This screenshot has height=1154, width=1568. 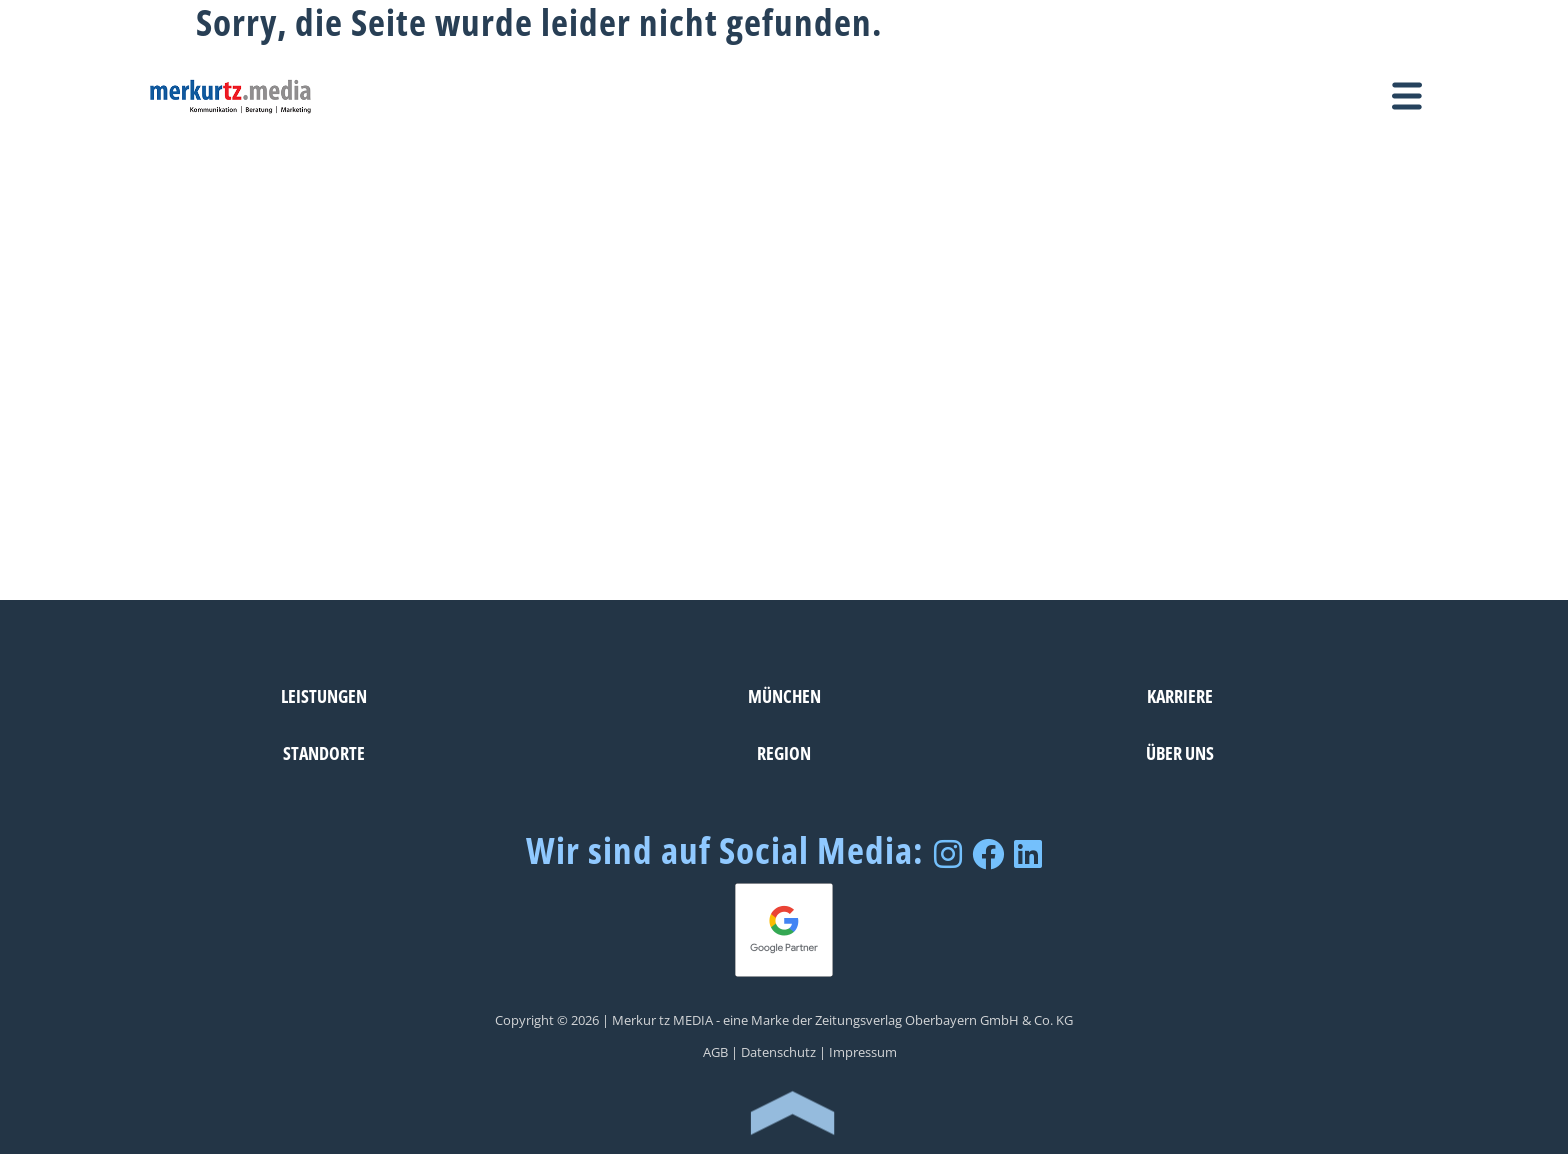 I want to click on Impressum, so click(x=863, y=1052).